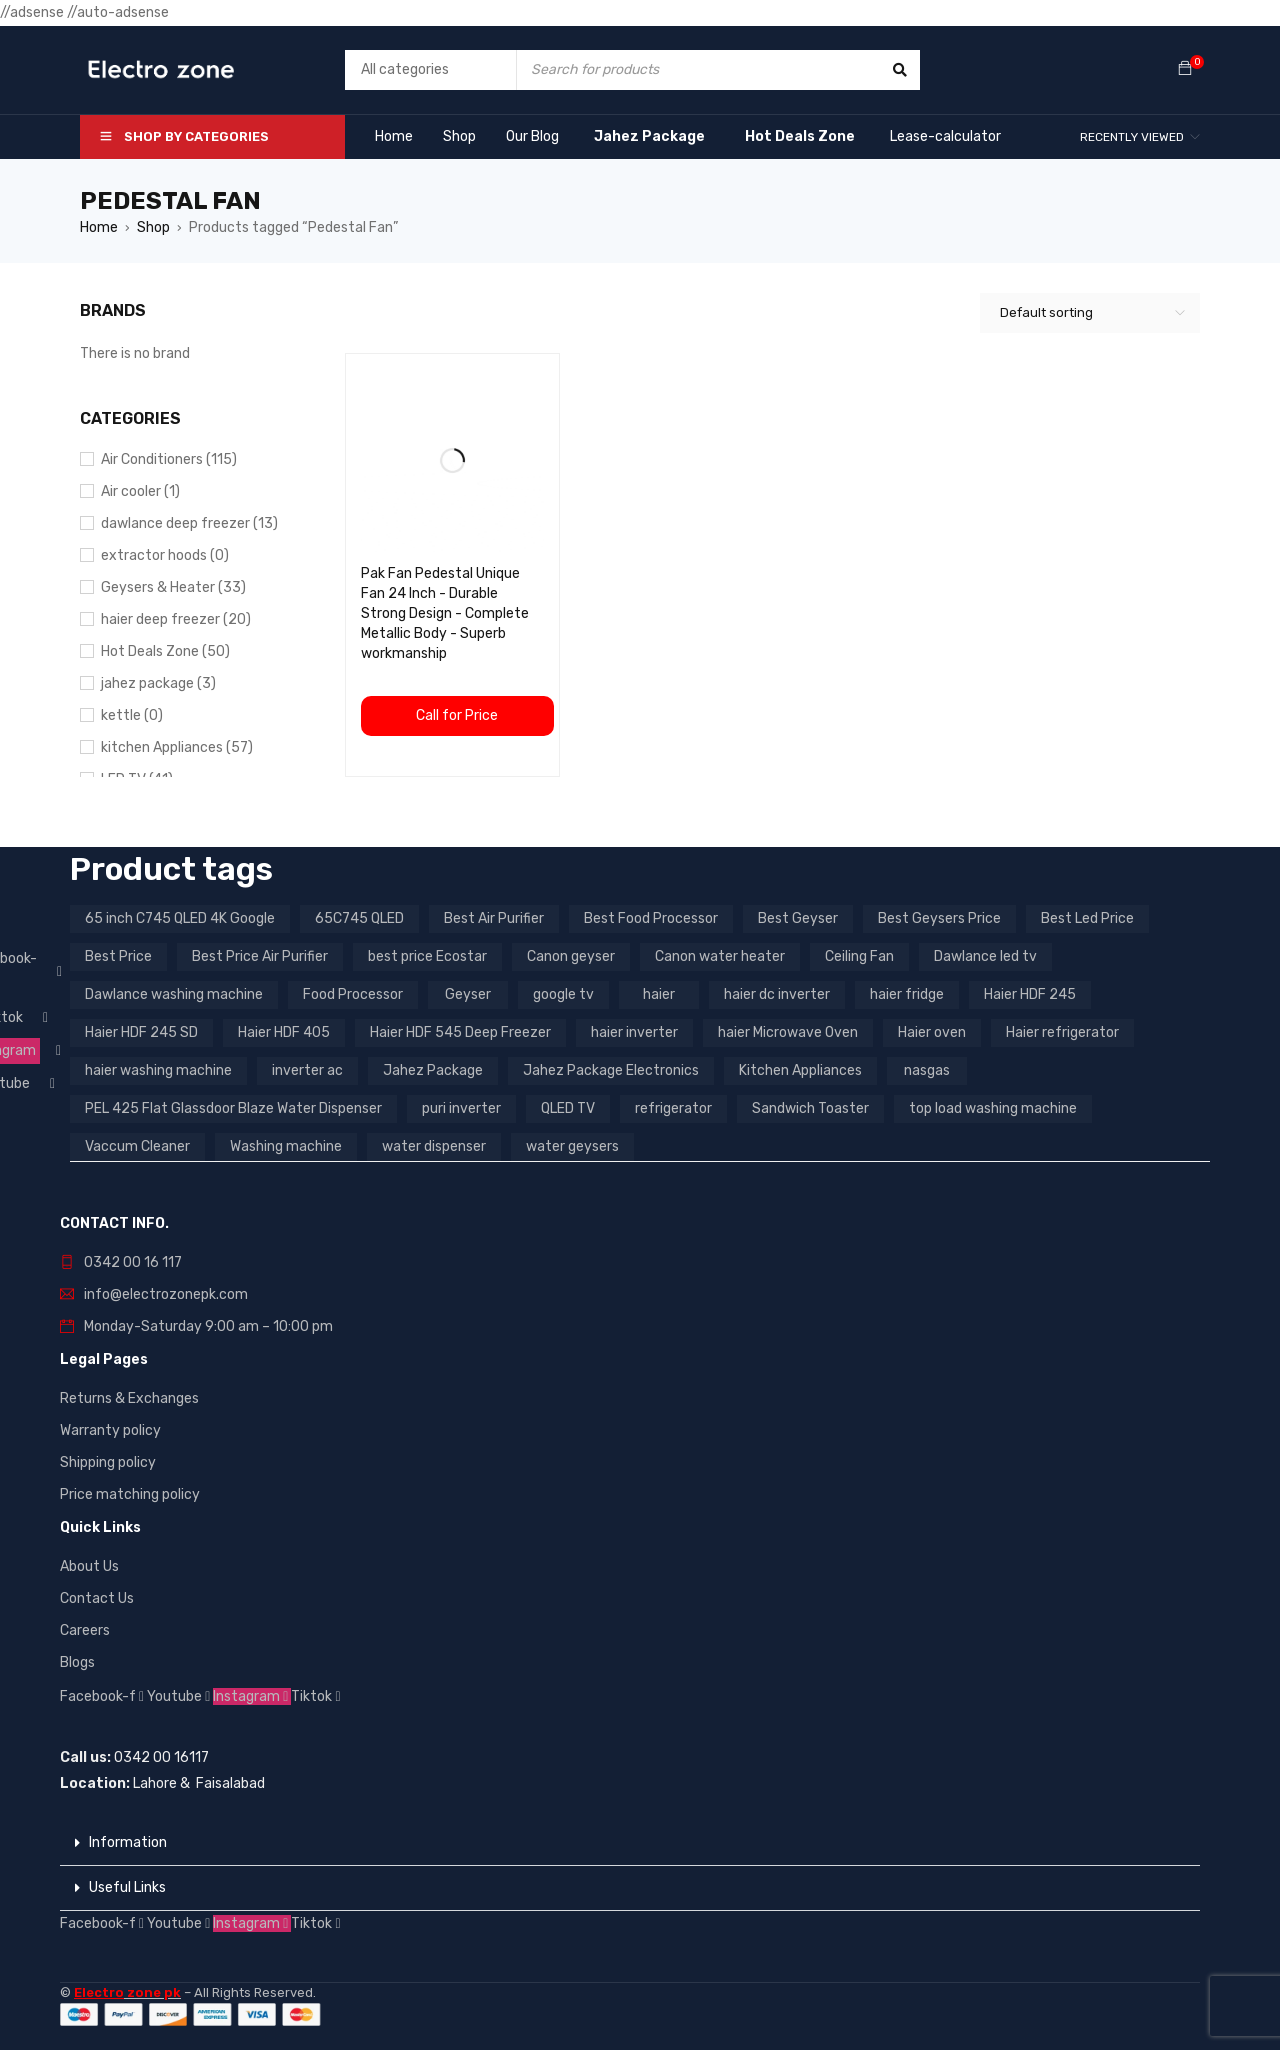 Image resolution: width=1280 pixels, height=2050 pixels. I want to click on dawlance deep freezer (13), so click(189, 523).